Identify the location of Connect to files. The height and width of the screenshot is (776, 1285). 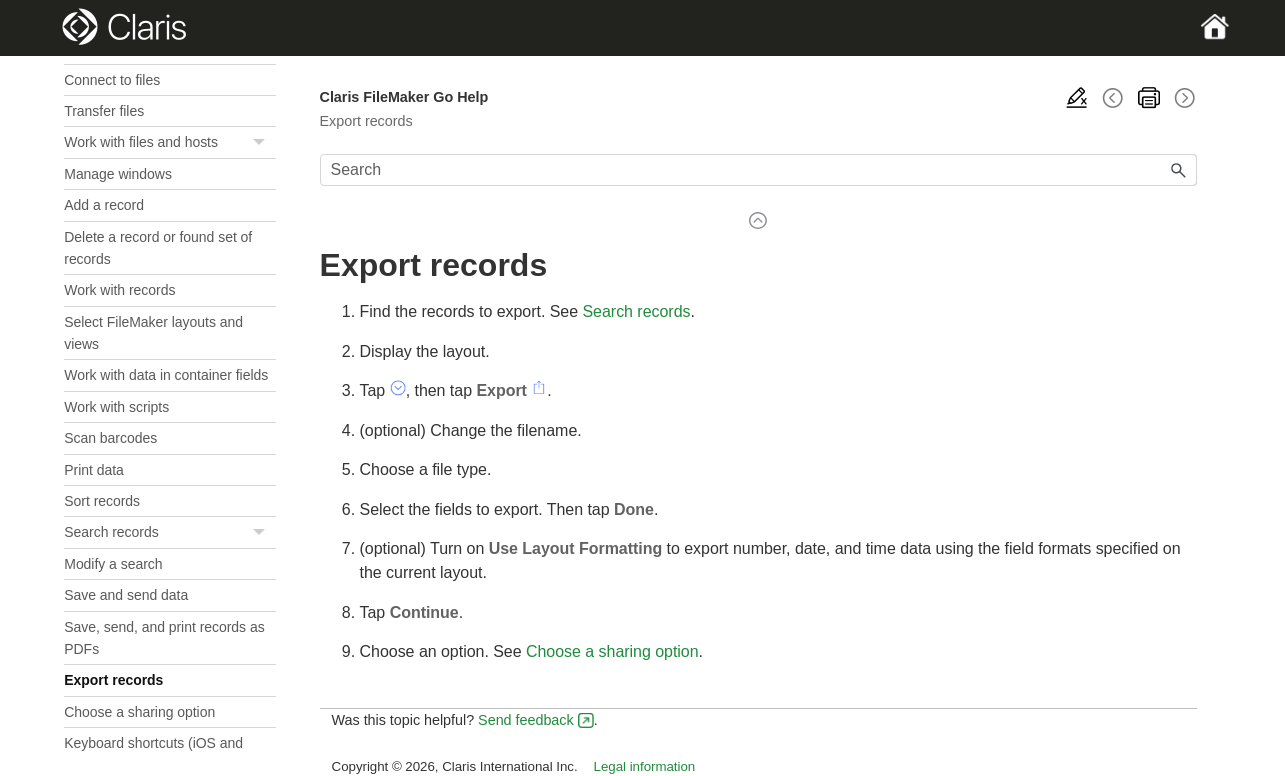
(112, 80).